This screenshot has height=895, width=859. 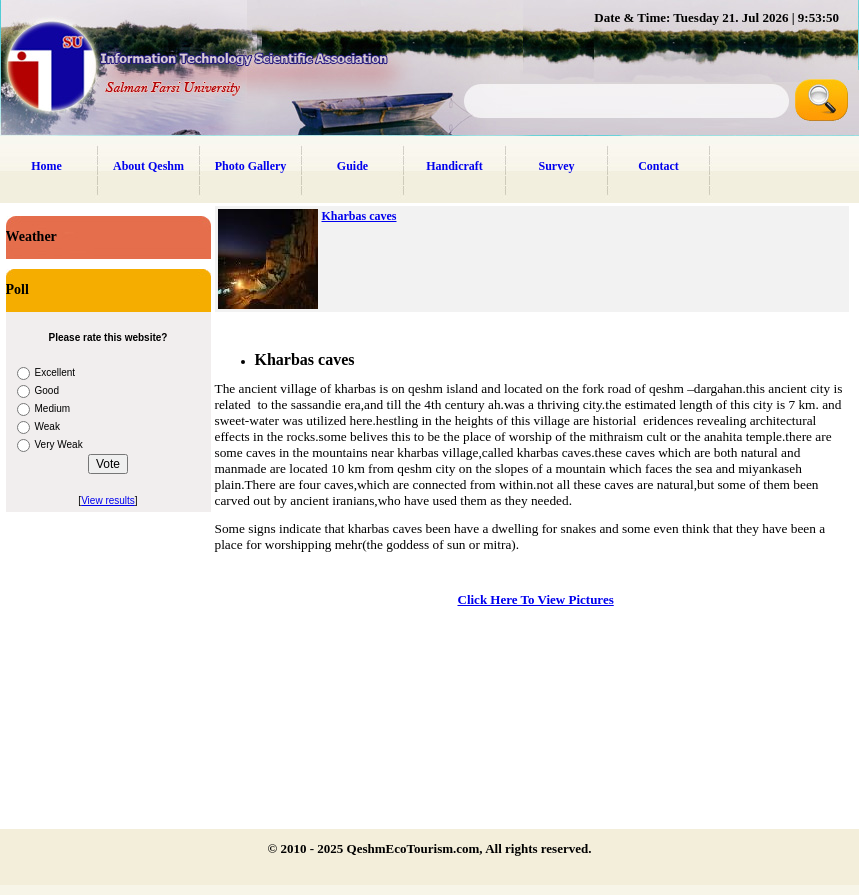 I want to click on Home, so click(x=46, y=166).